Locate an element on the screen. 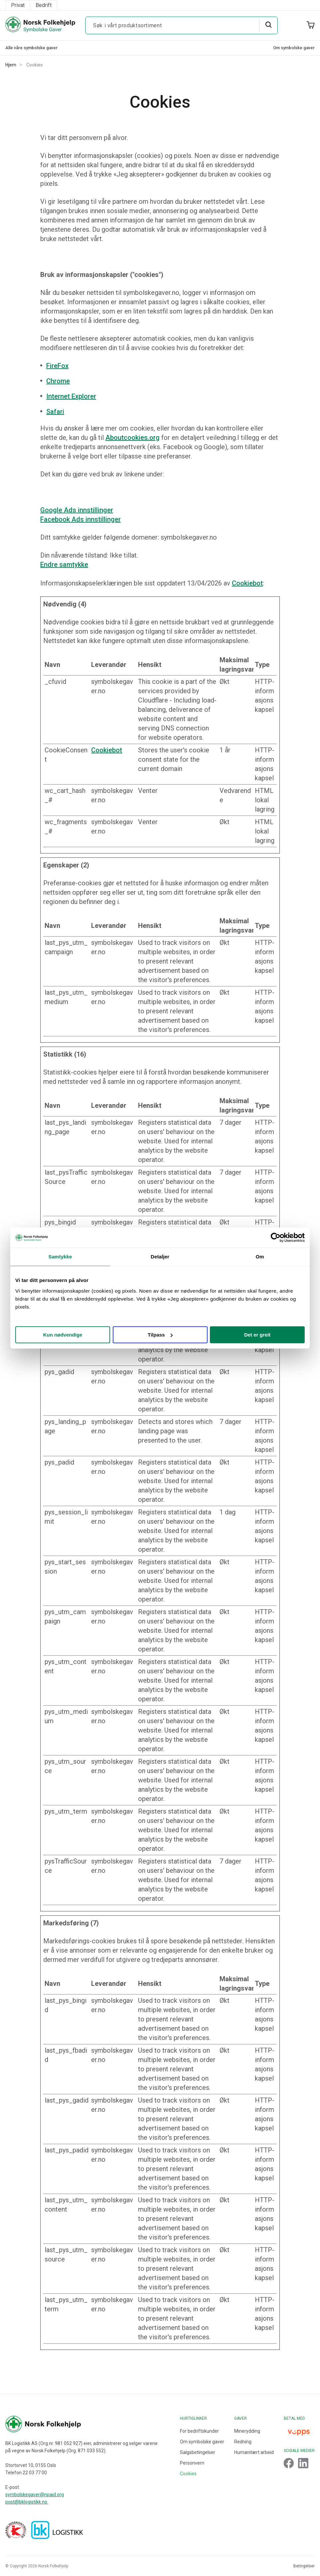 The width and height of the screenshot is (320, 2576). Aboutcookies.org is located at coordinates (132, 438).